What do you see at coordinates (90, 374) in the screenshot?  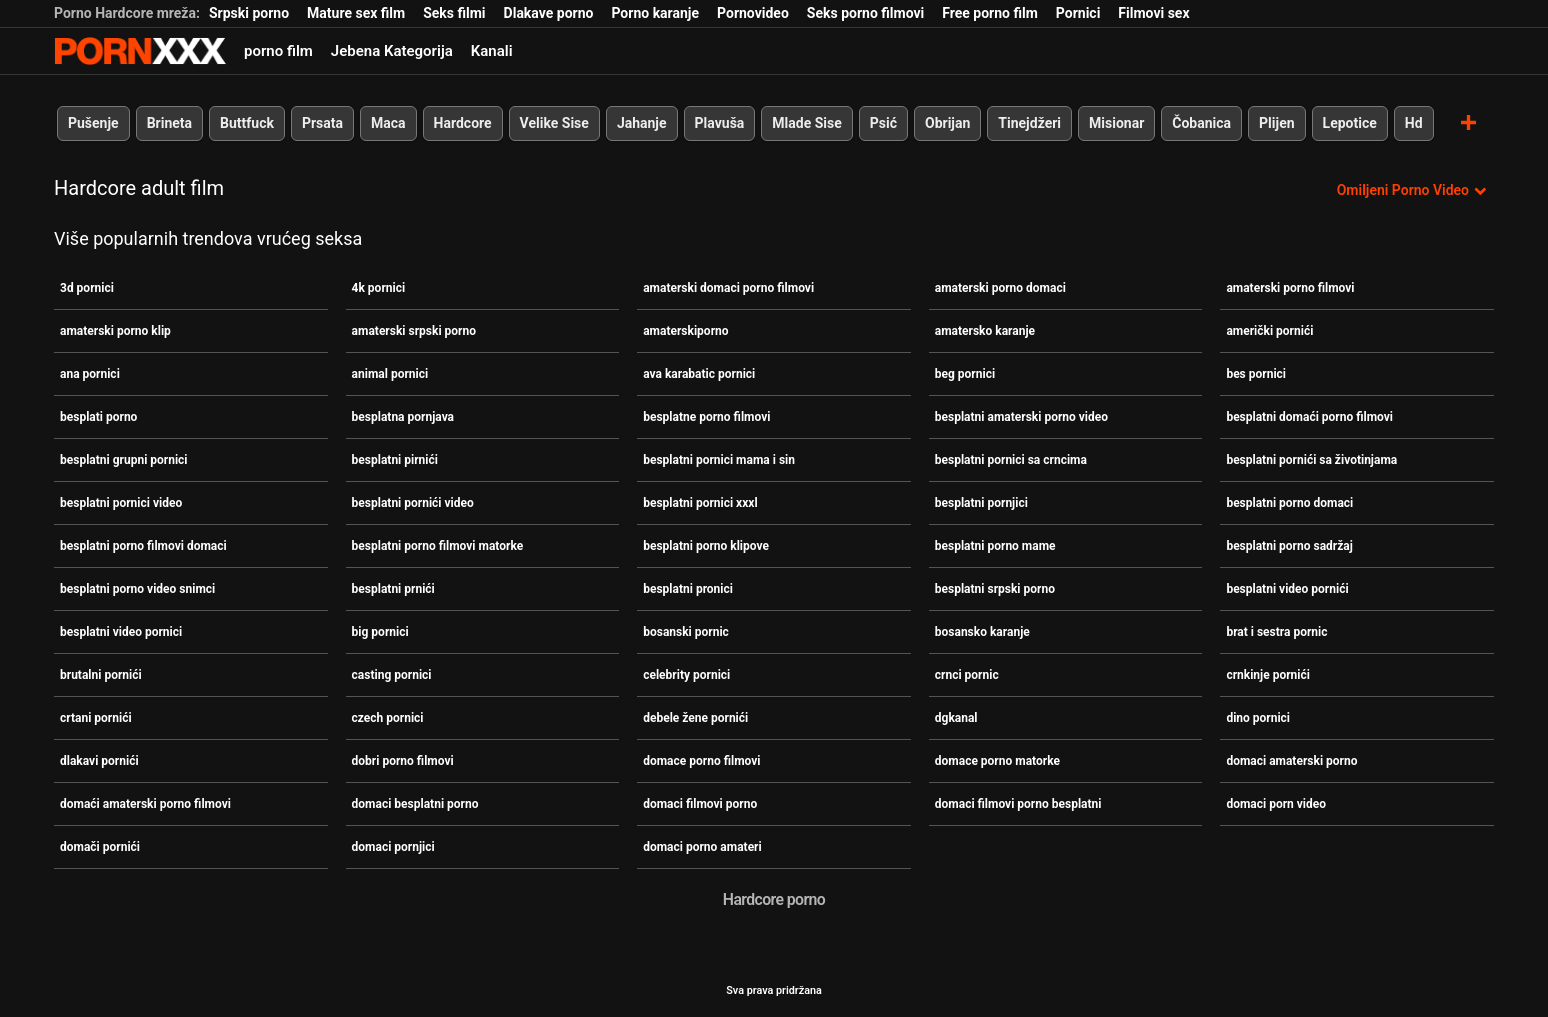 I see `ana pornici` at bounding box center [90, 374].